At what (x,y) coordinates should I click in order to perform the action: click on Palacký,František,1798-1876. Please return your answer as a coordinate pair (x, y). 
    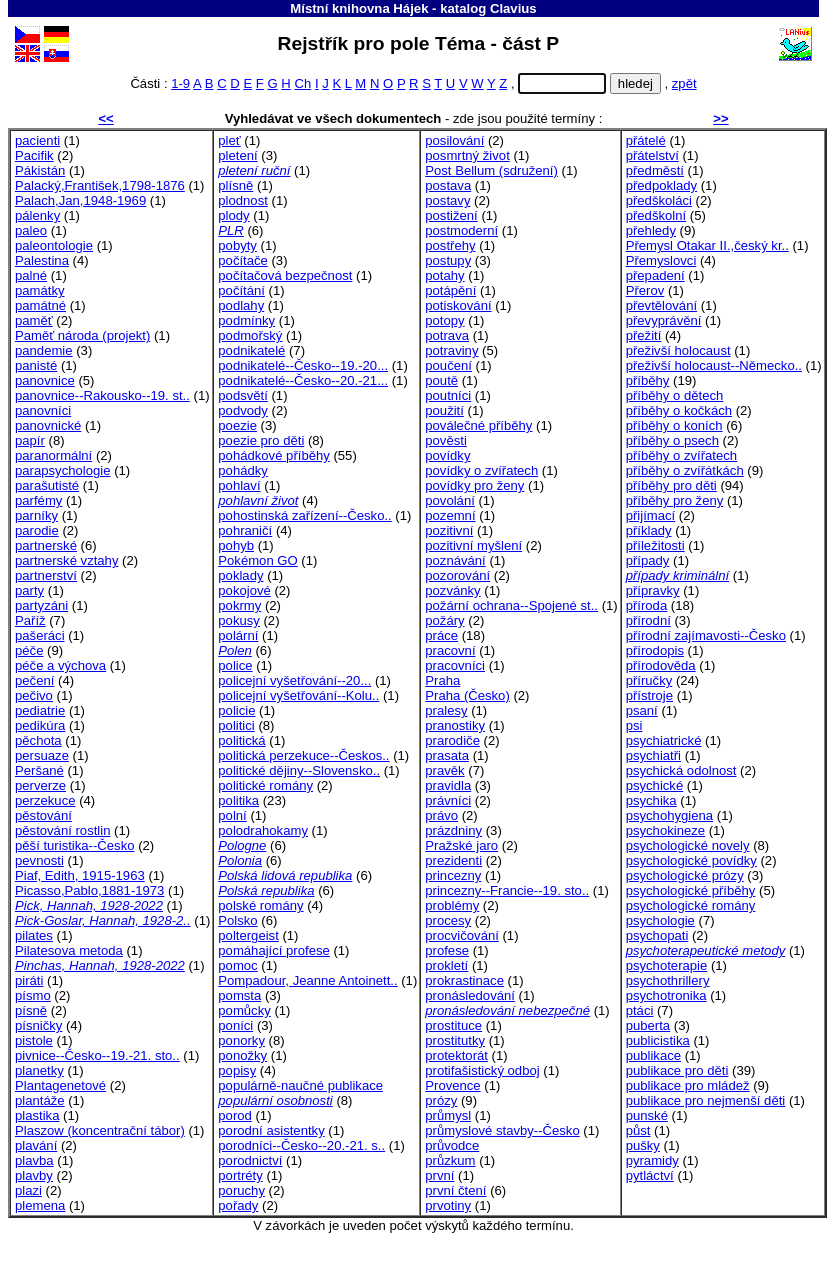
    Looking at the image, I should click on (100, 185).